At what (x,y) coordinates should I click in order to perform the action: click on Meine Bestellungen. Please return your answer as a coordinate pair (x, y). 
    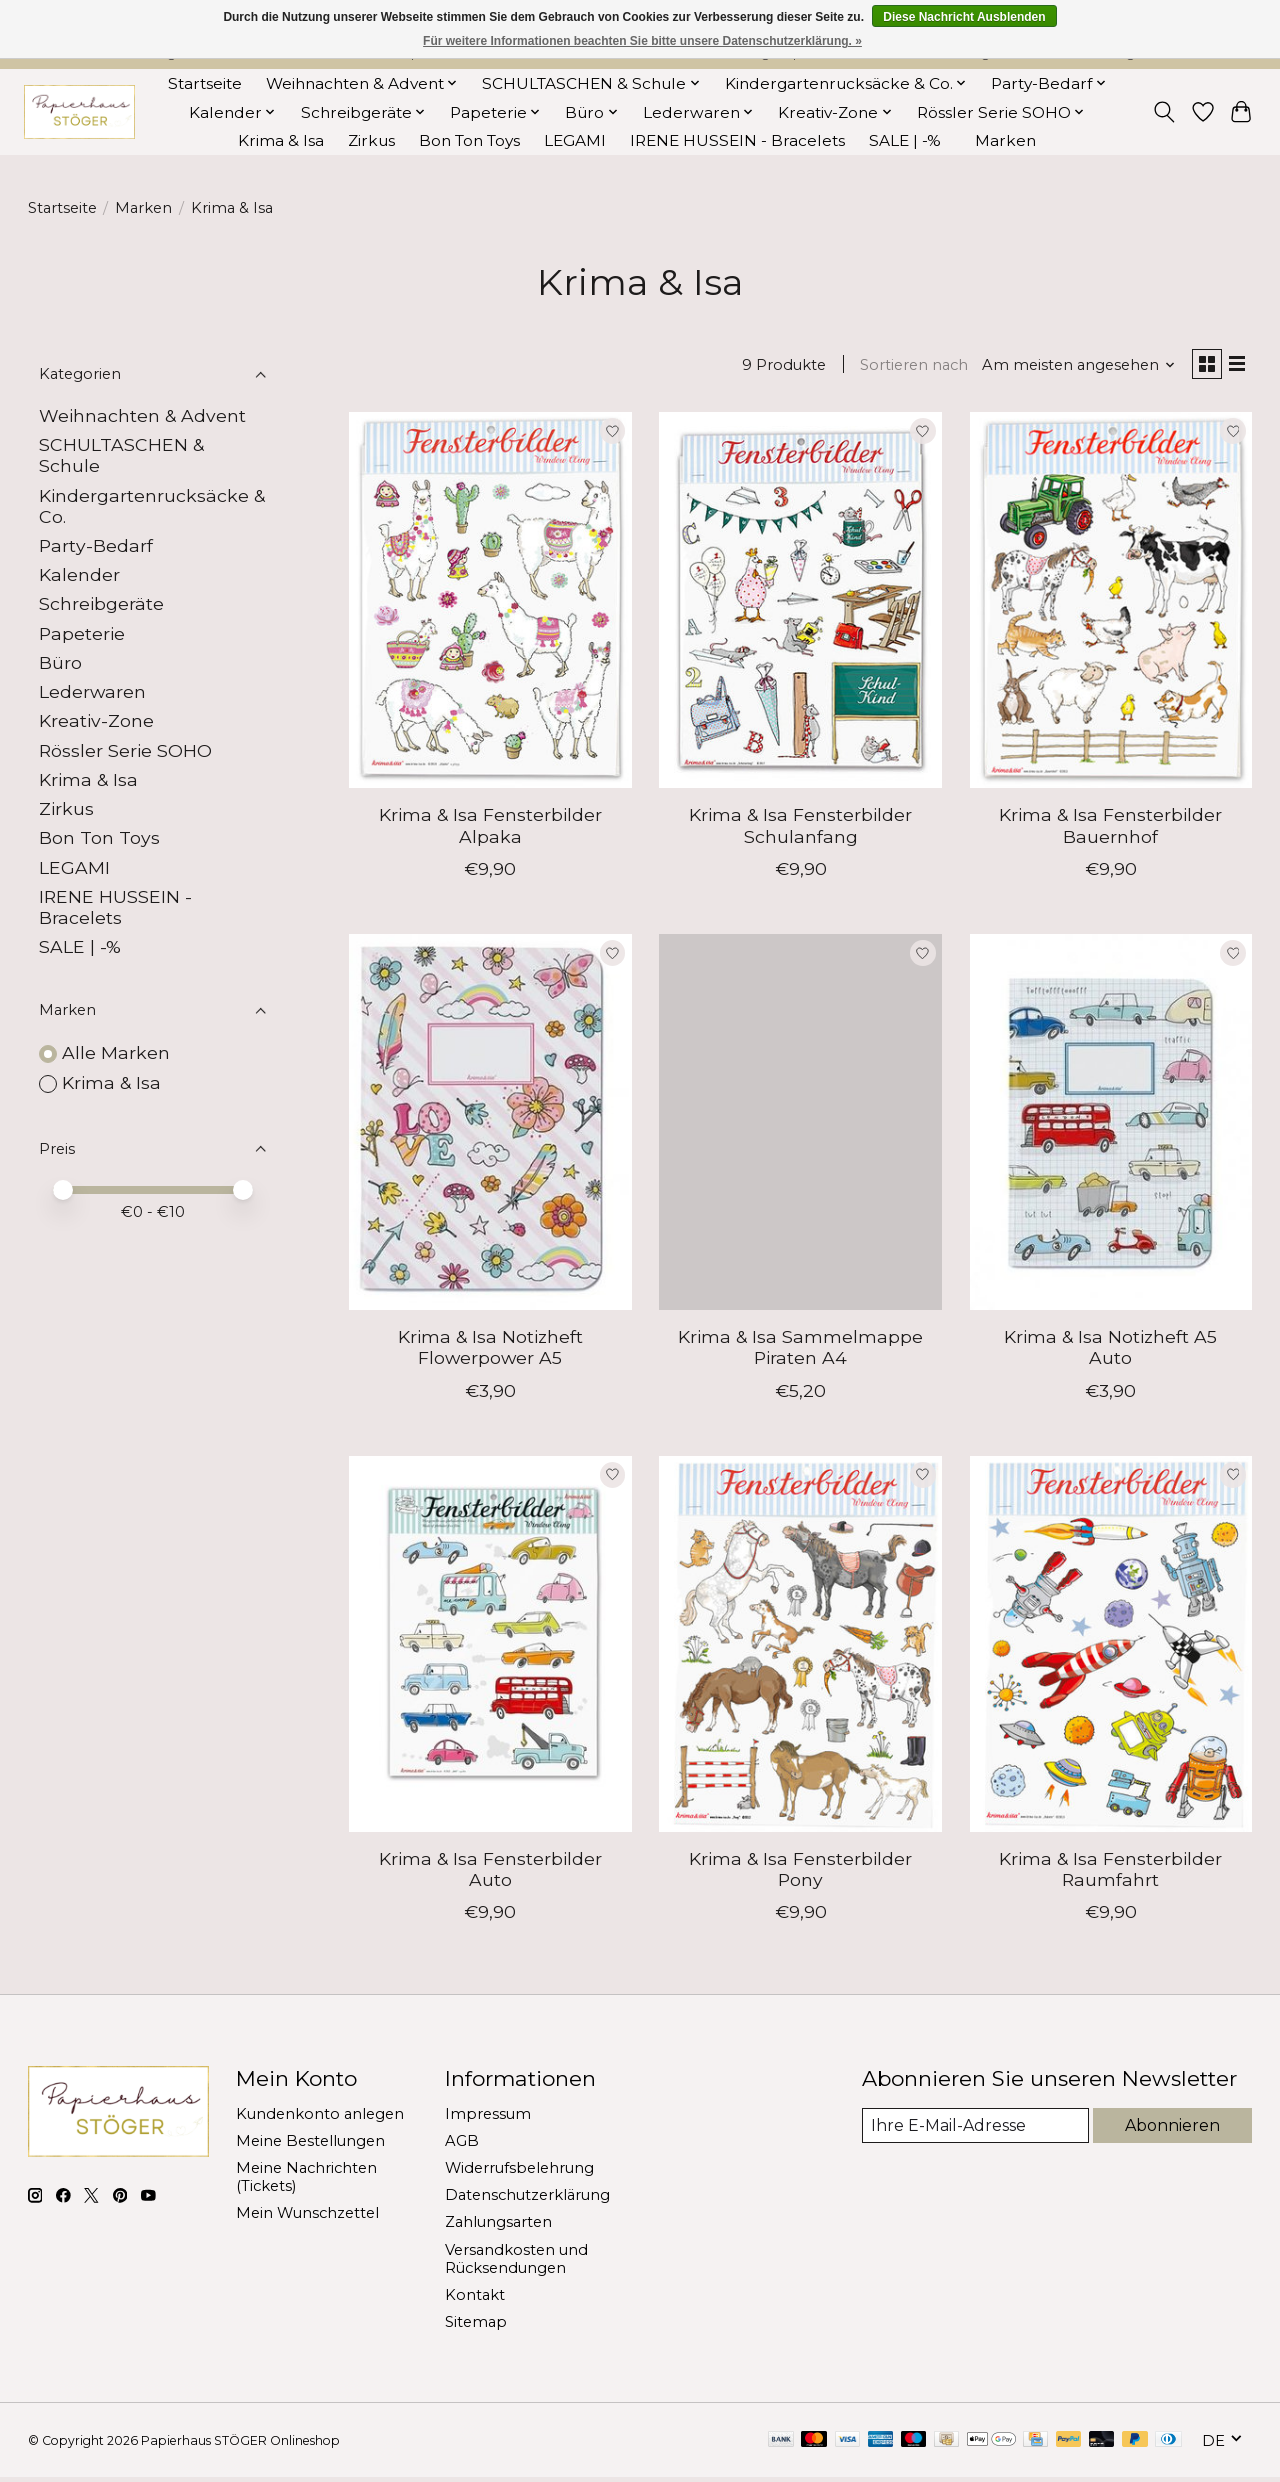
    Looking at the image, I should click on (310, 2145).